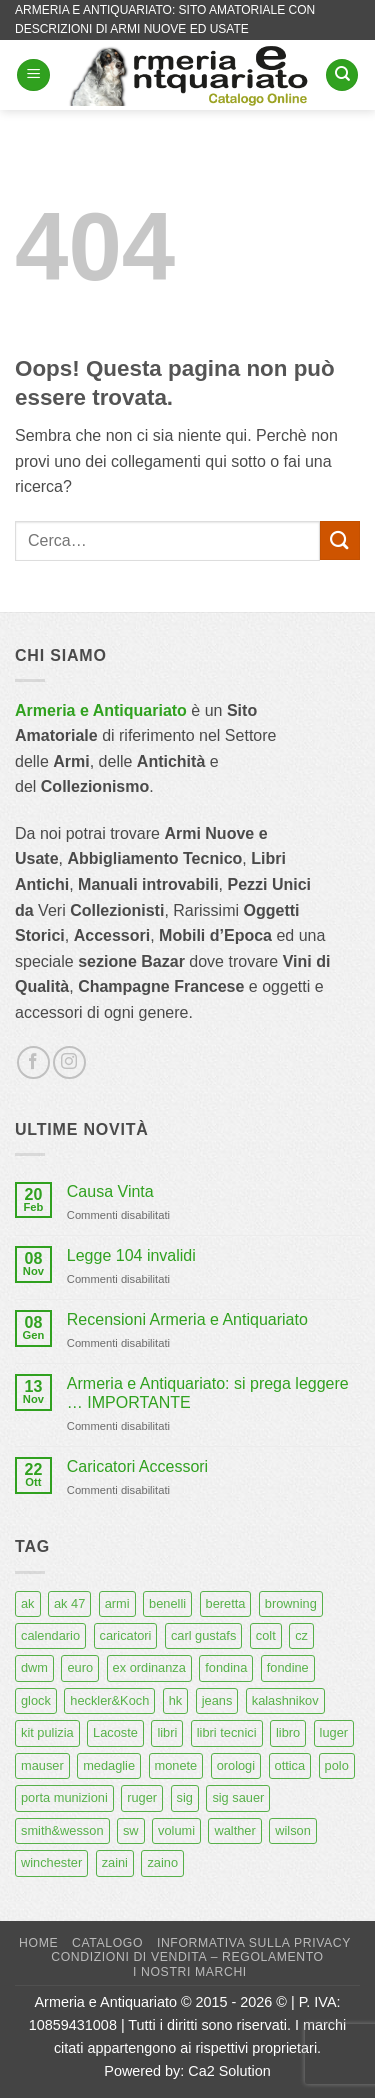 This screenshot has width=375, height=2098. What do you see at coordinates (51, 1862) in the screenshot?
I see `winchester [winchester (5 prodotti)]` at bounding box center [51, 1862].